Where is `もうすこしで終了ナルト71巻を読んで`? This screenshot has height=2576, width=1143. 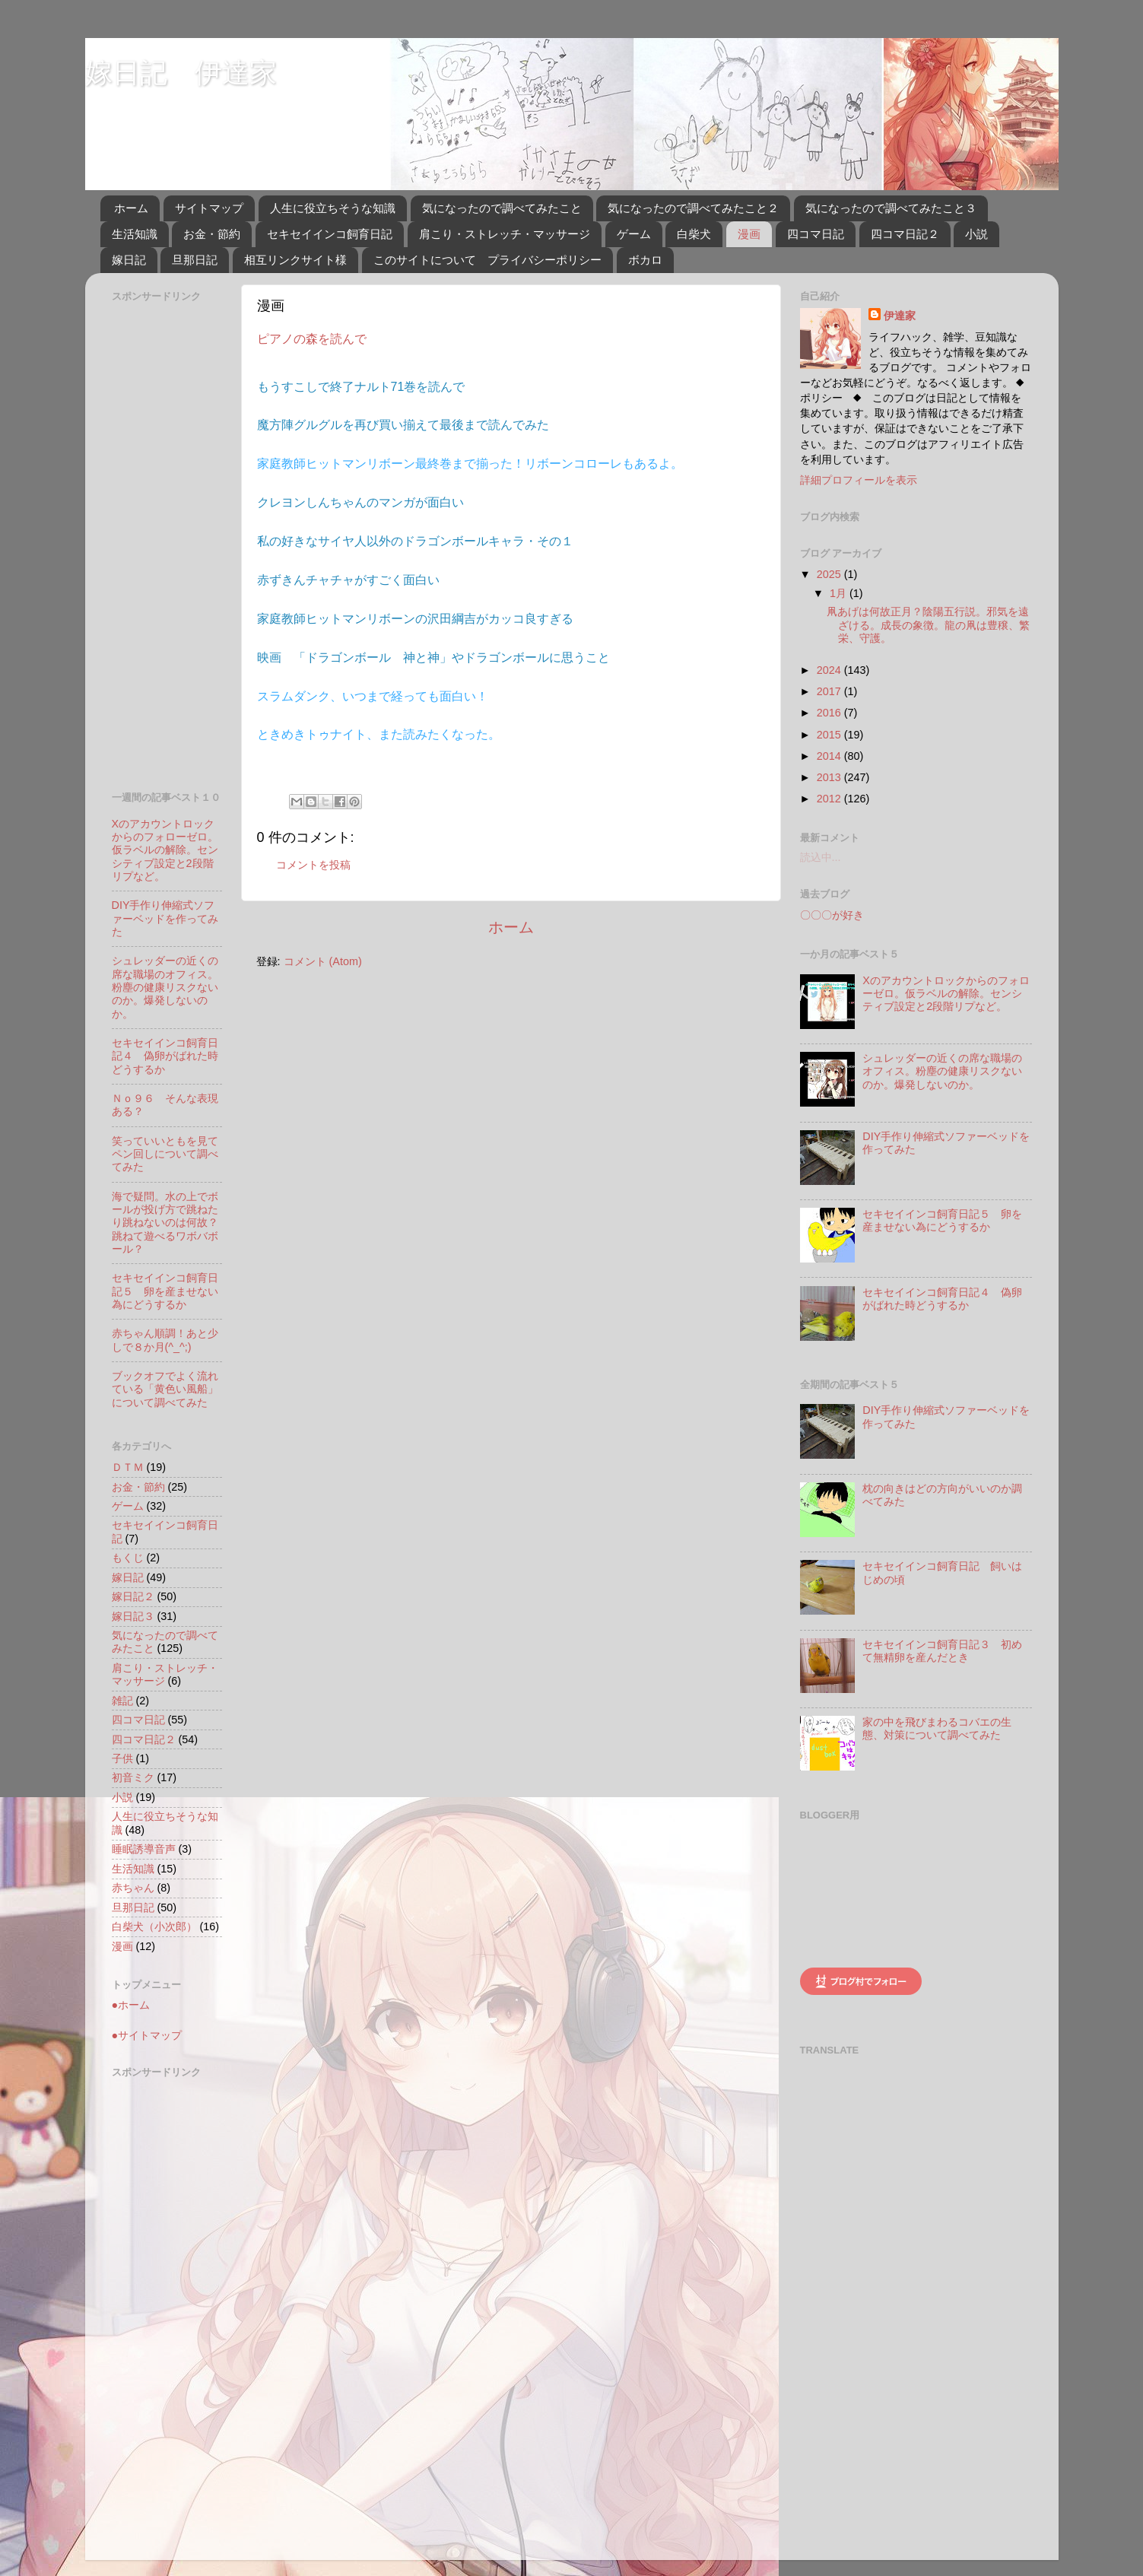
もうすこしで終了ナルト71巻を読んで is located at coordinates (361, 386).